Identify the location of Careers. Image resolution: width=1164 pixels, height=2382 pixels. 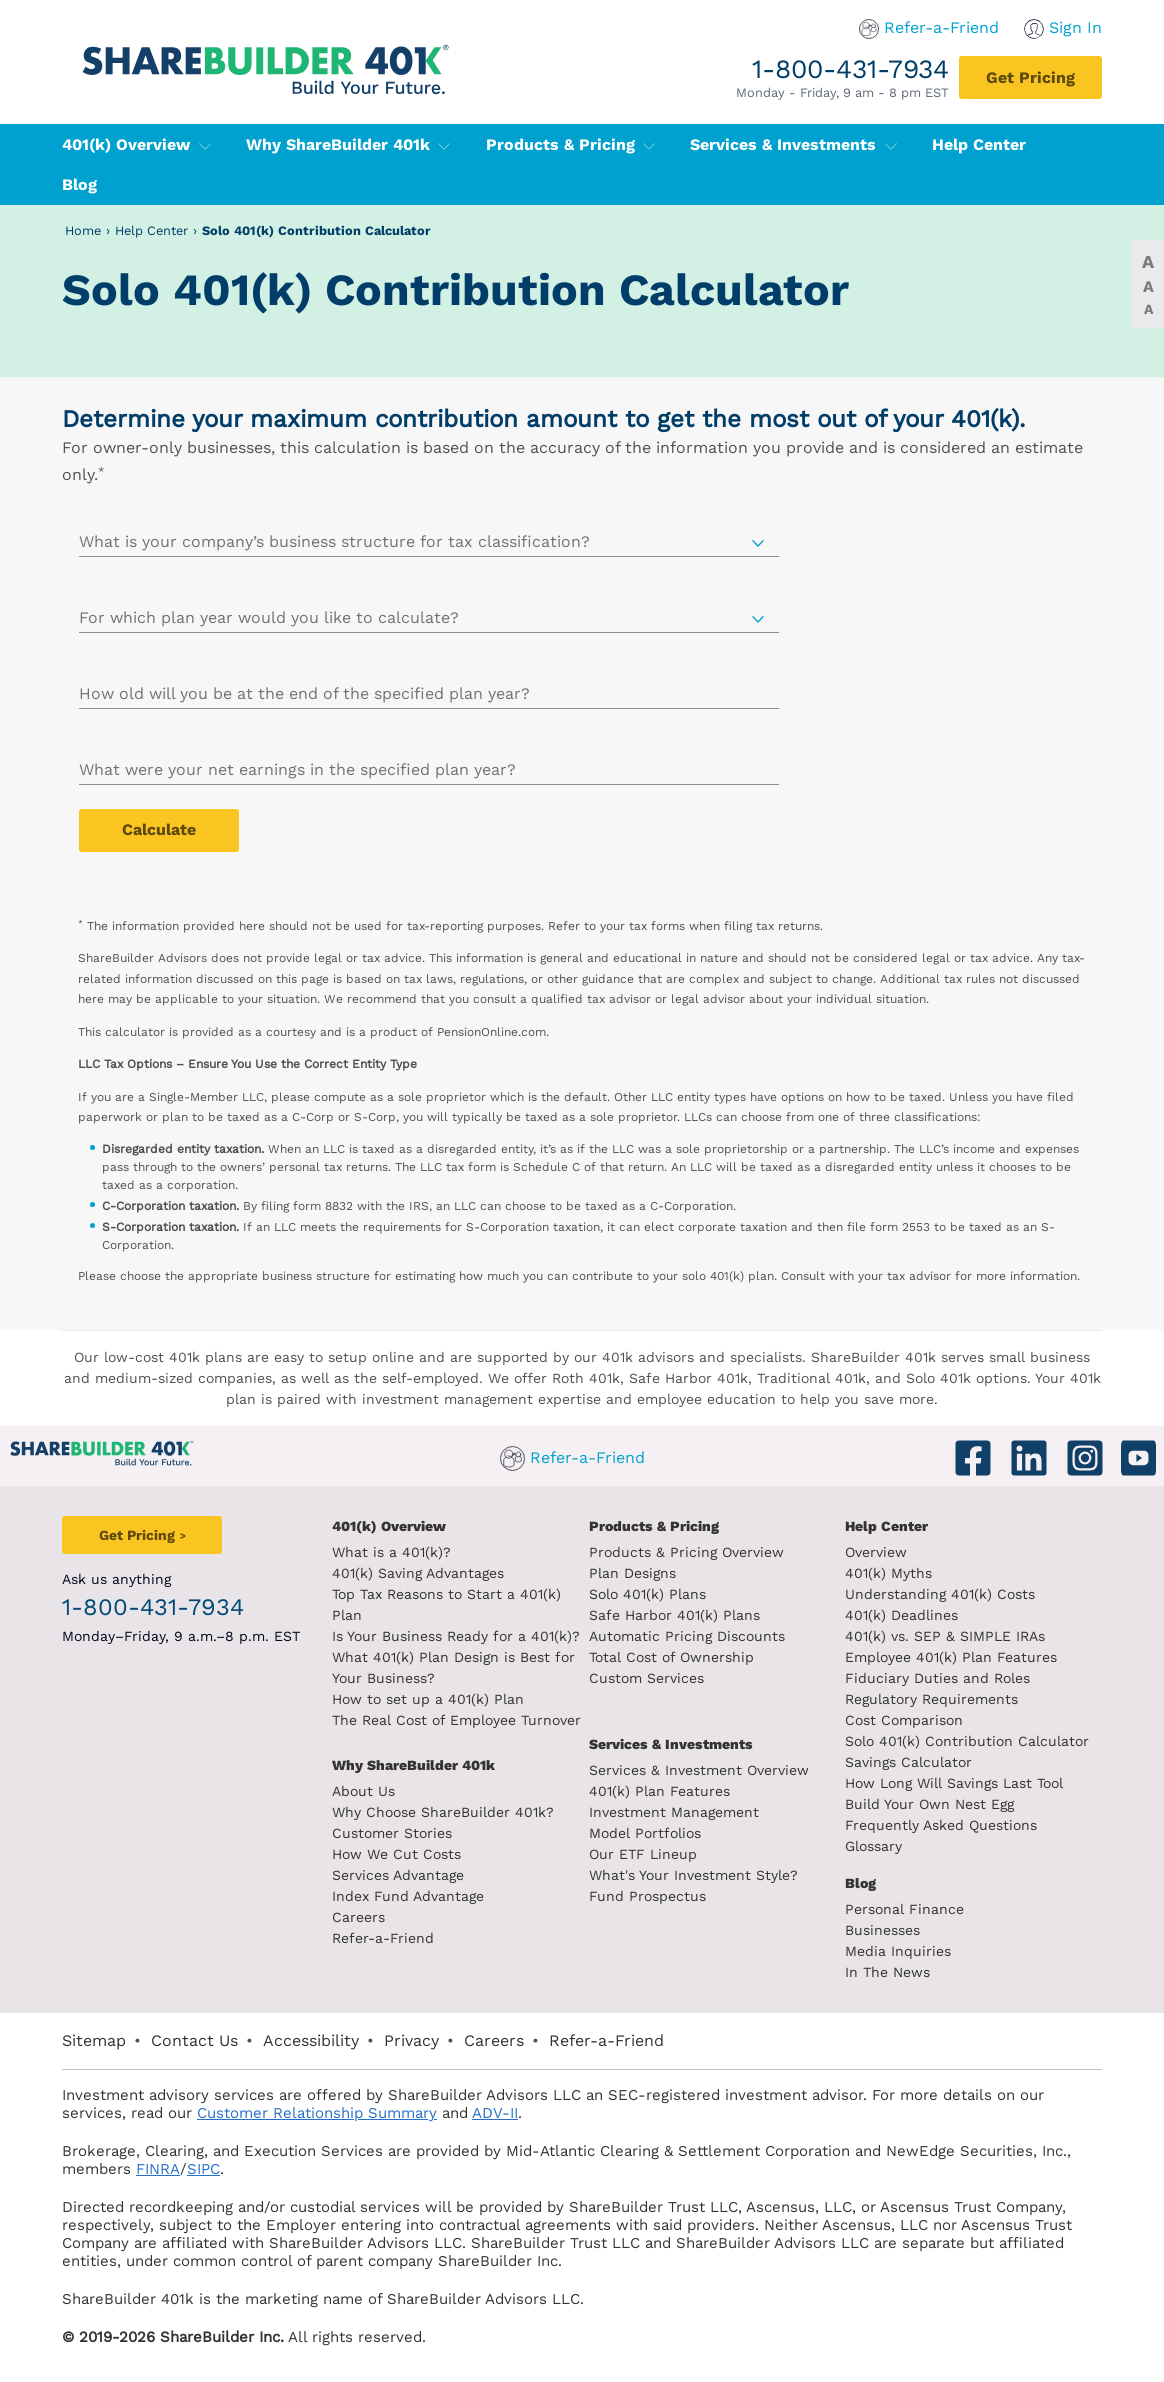
(358, 1917).